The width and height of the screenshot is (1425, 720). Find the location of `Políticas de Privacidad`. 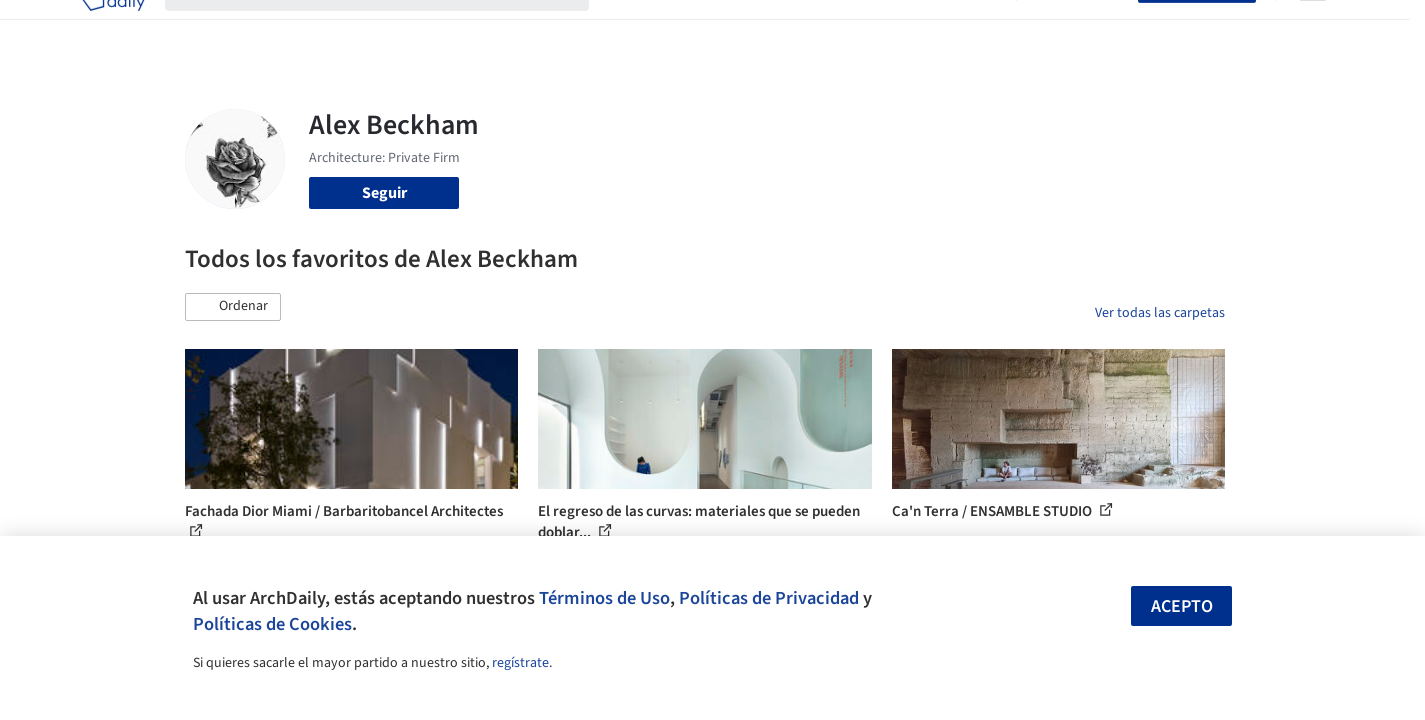

Políticas de Privacidad is located at coordinates (769, 598).